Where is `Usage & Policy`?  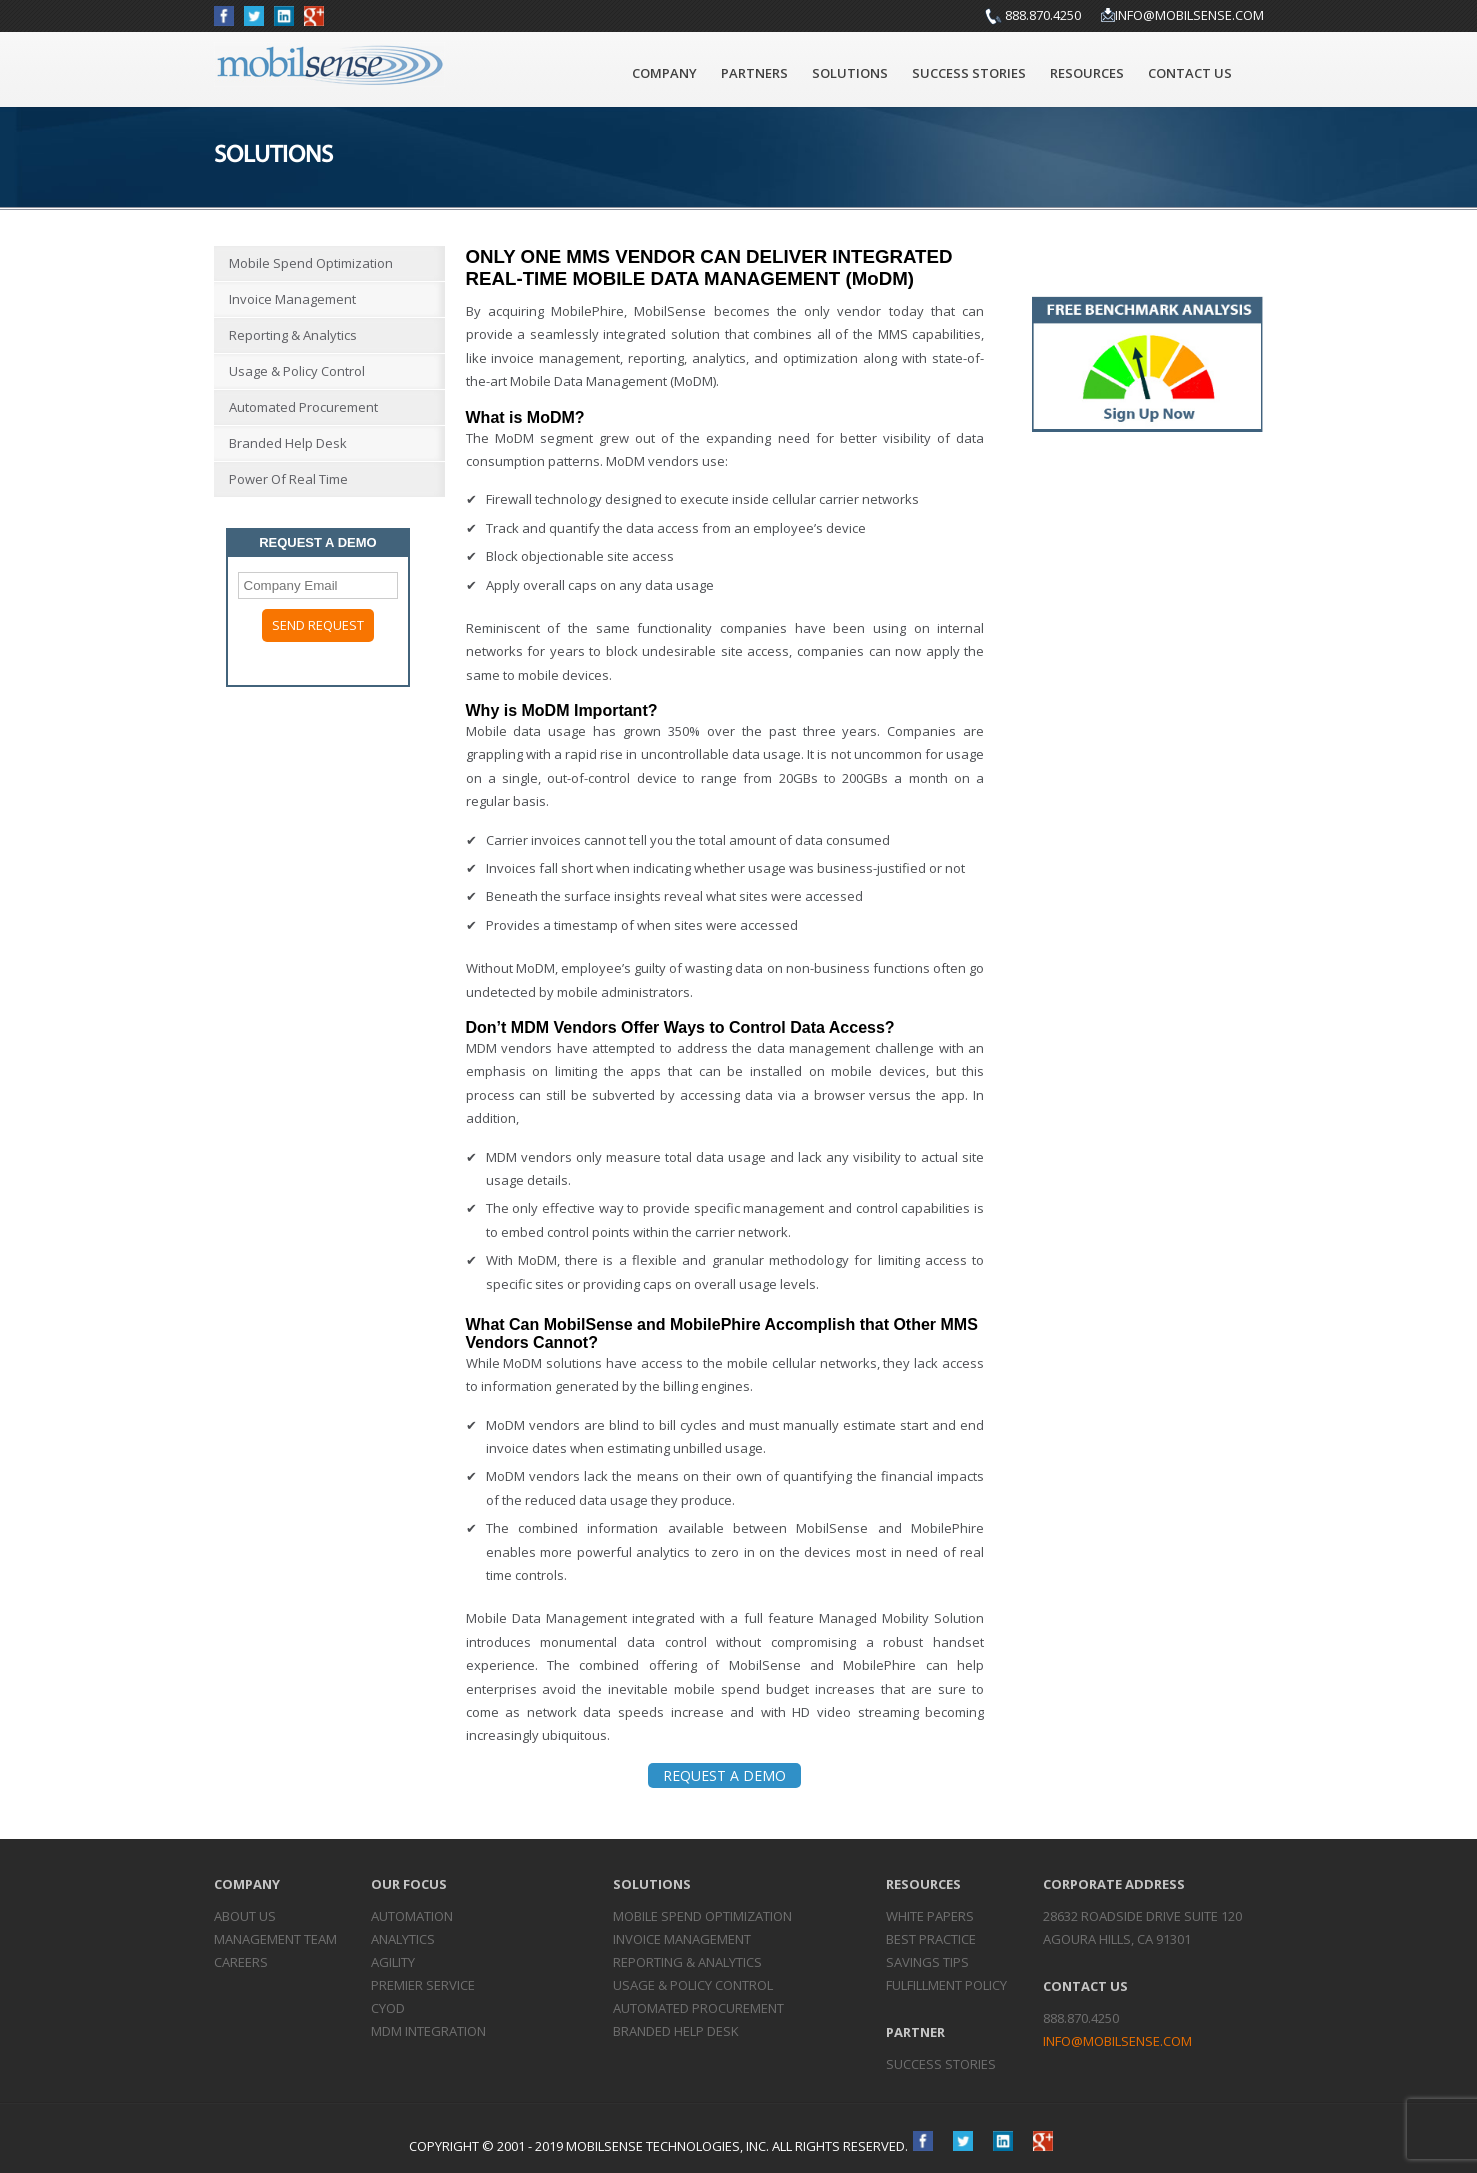
Usage & Policy is located at coordinates (693, 1985).